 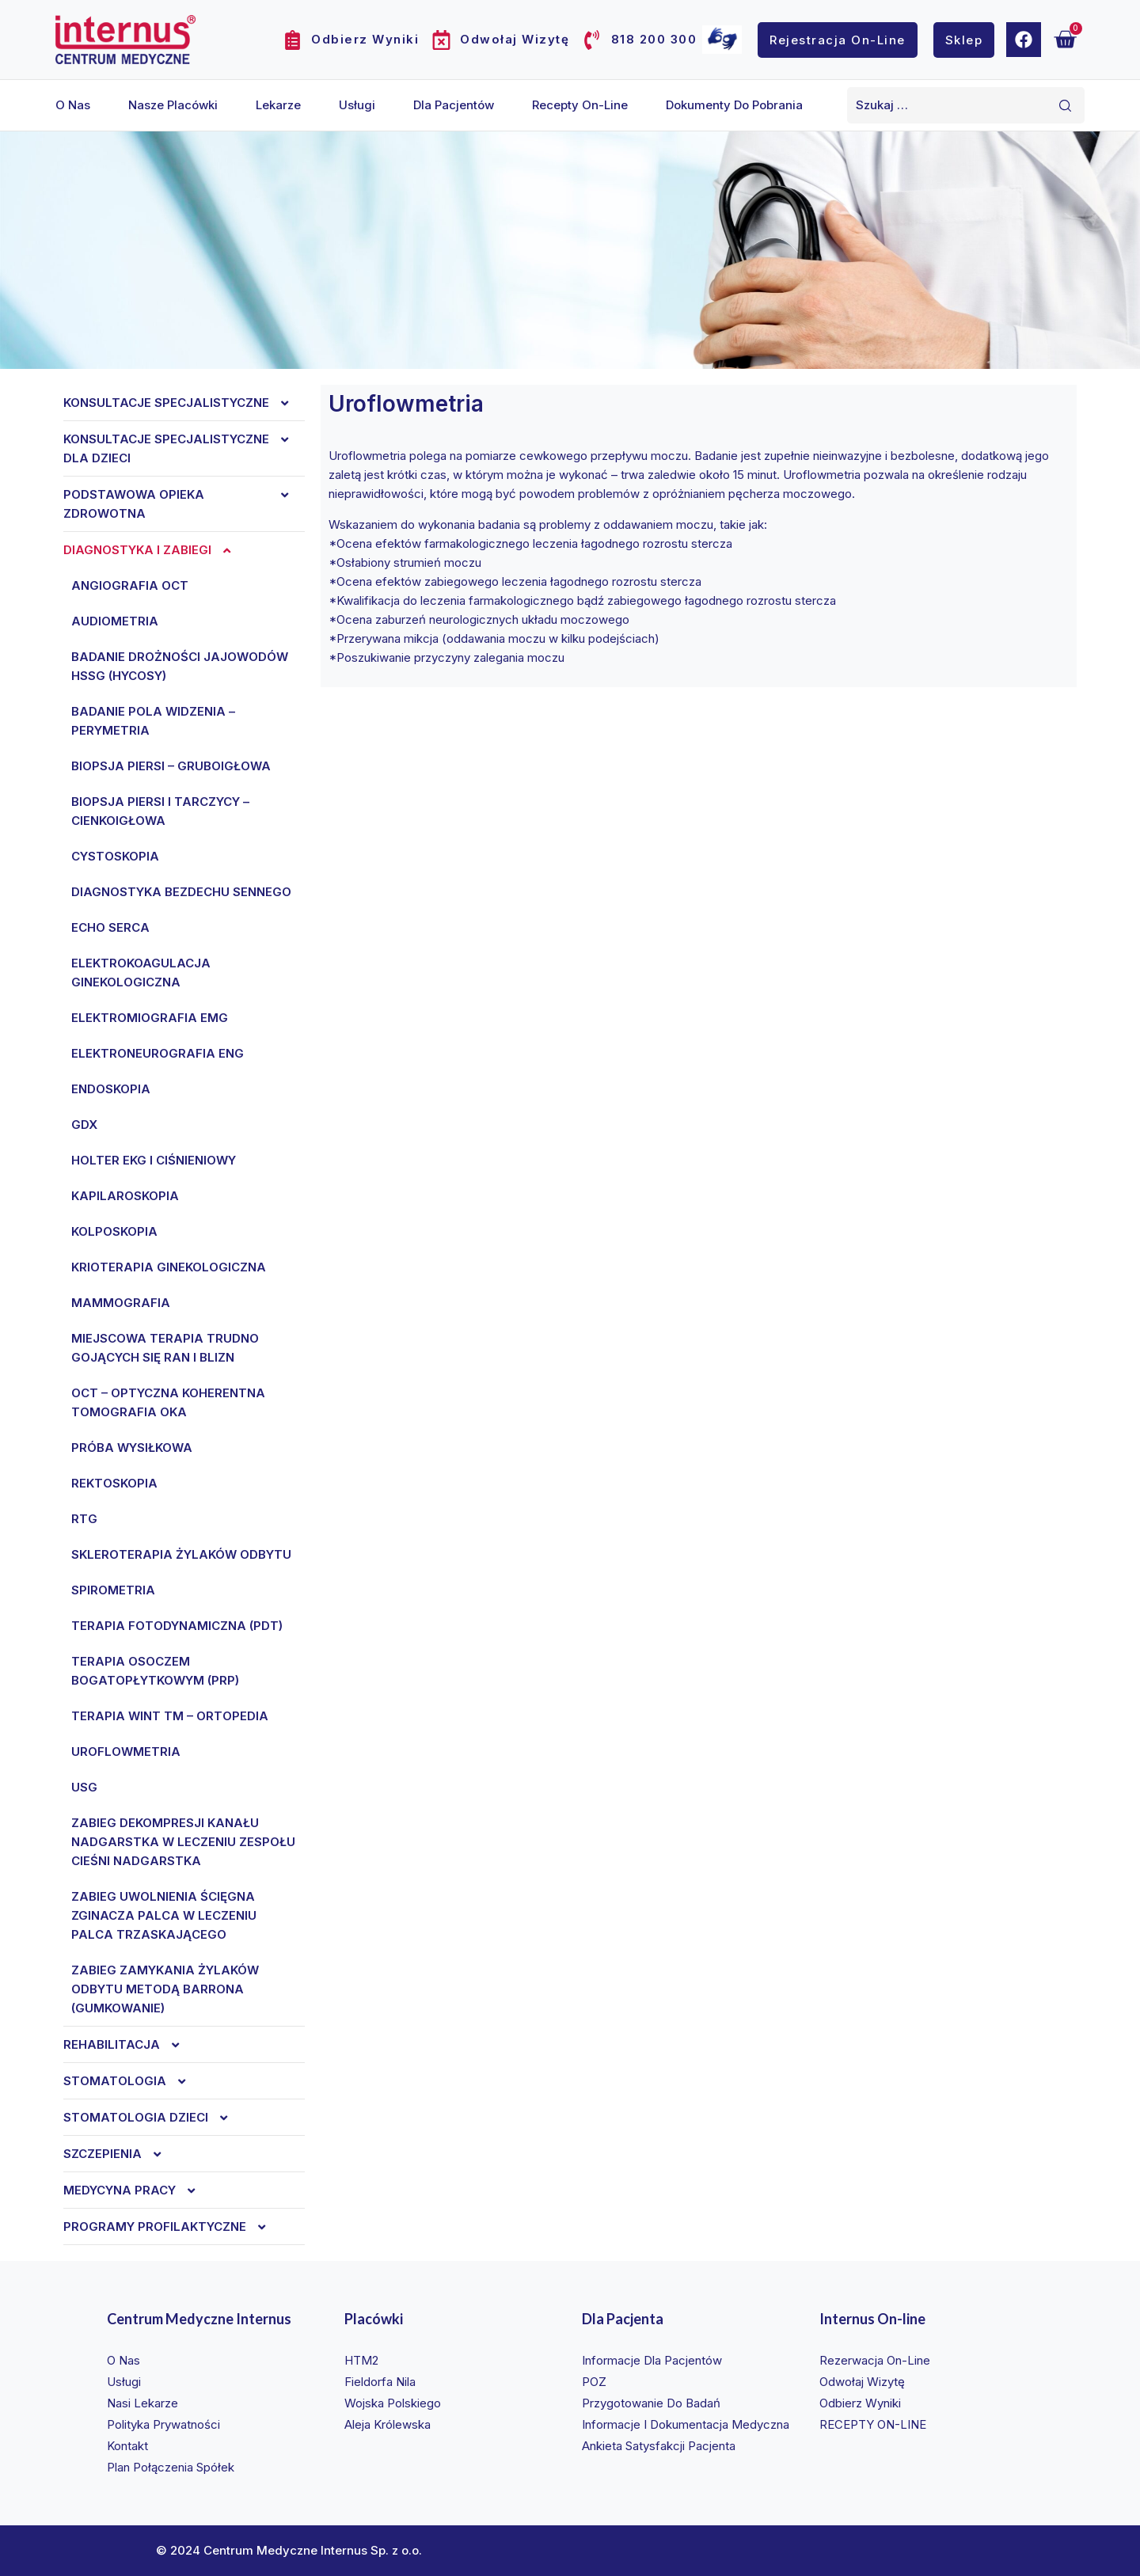 I want to click on KAPILAROSKOPIA, so click(x=125, y=1195).